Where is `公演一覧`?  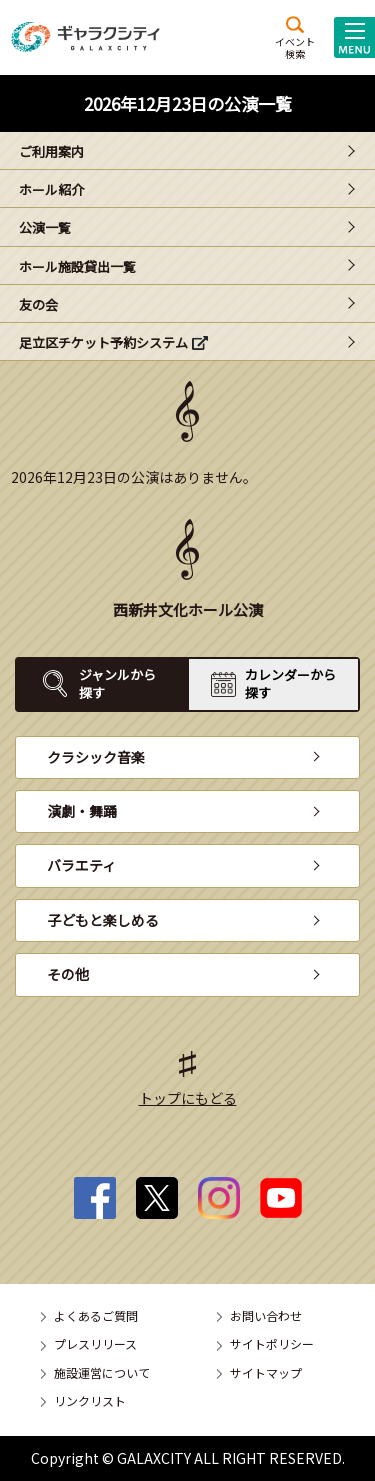 公演一覧 is located at coordinates (45, 227).